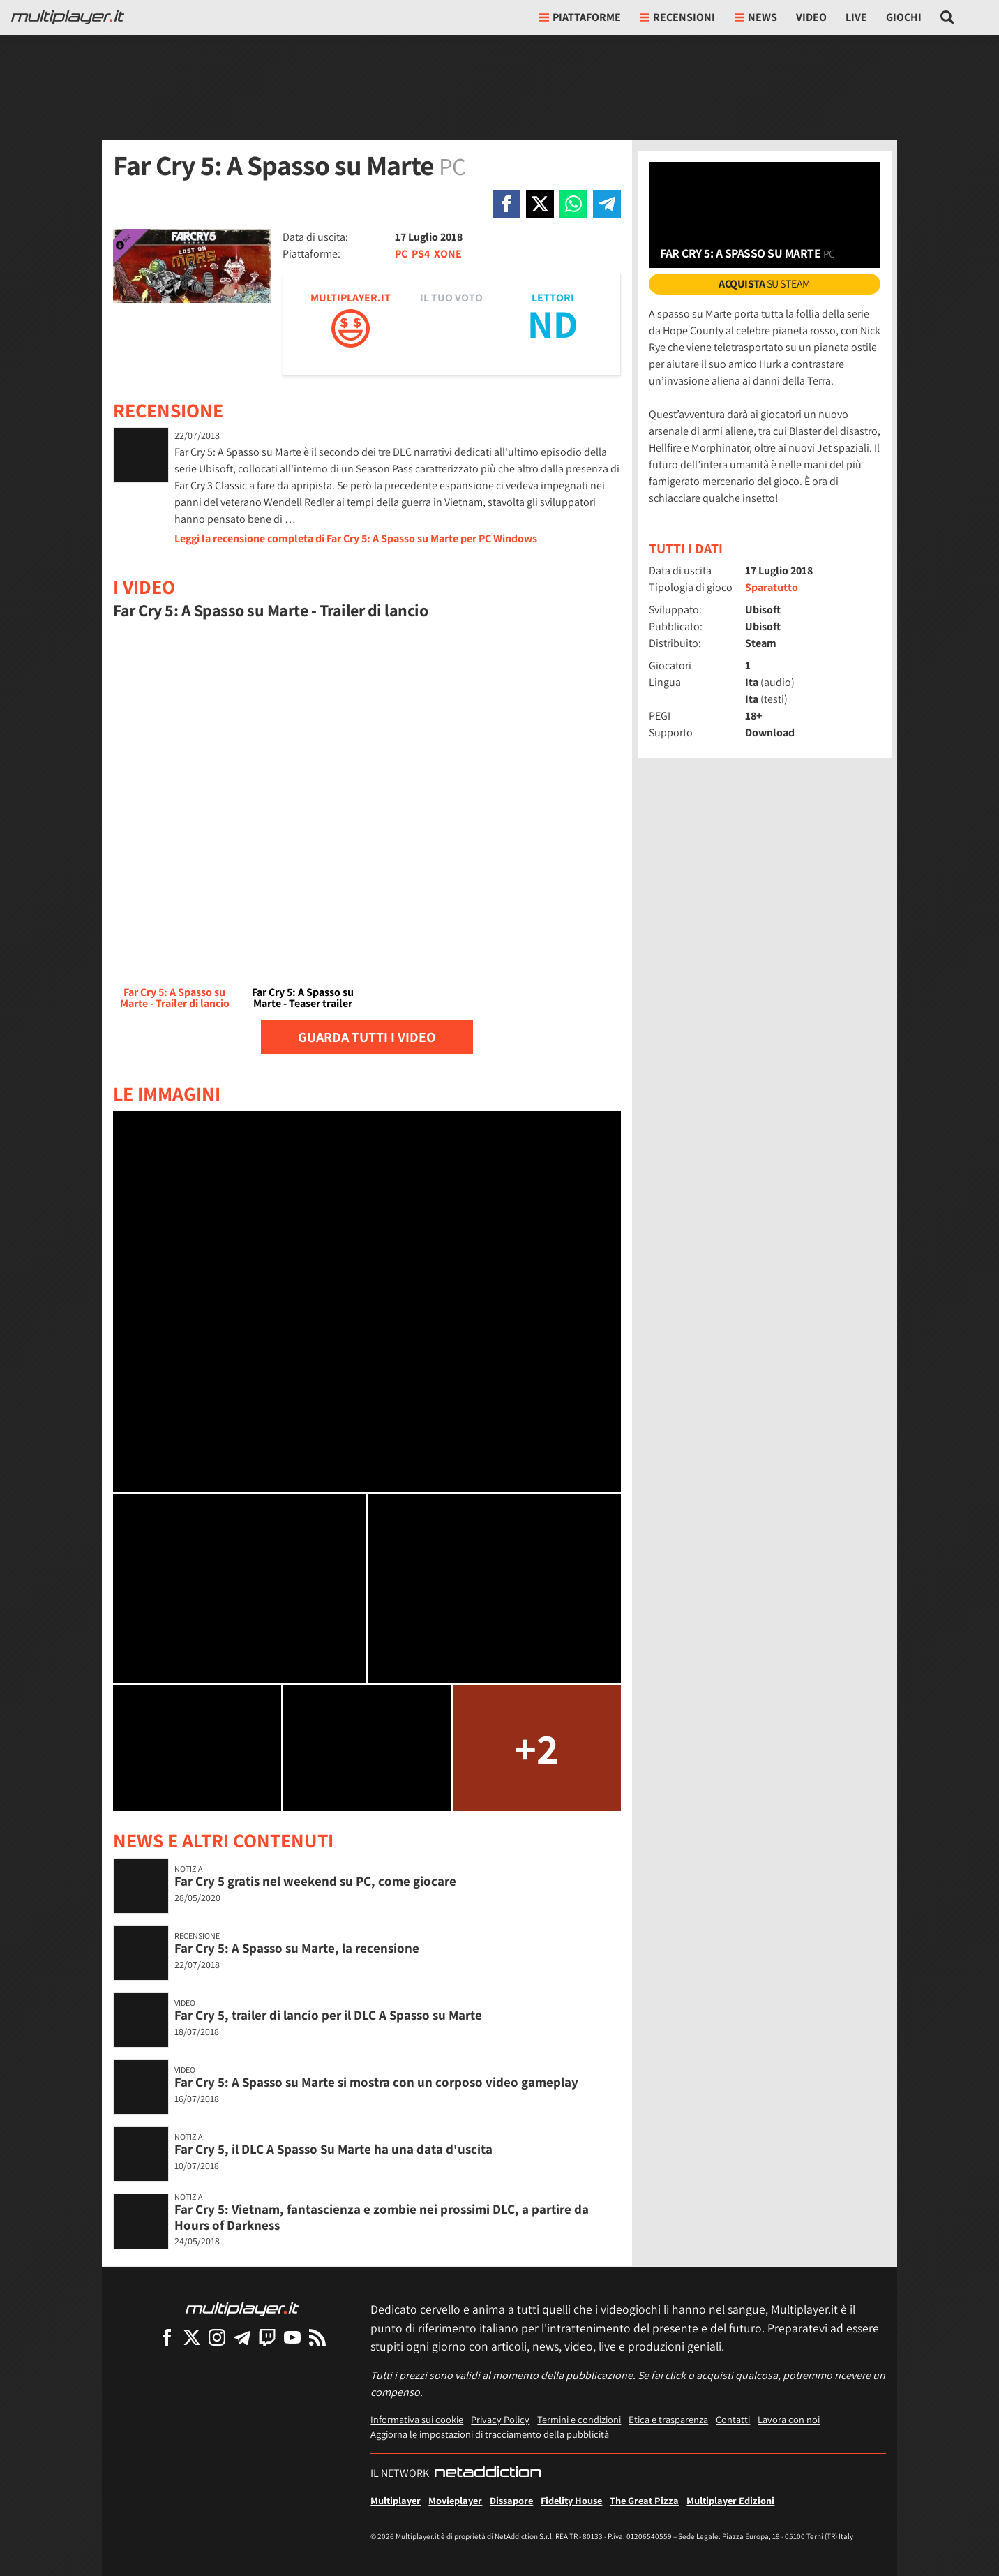 The image size is (999, 2576). What do you see at coordinates (856, 17) in the screenshot?
I see `Live` at bounding box center [856, 17].